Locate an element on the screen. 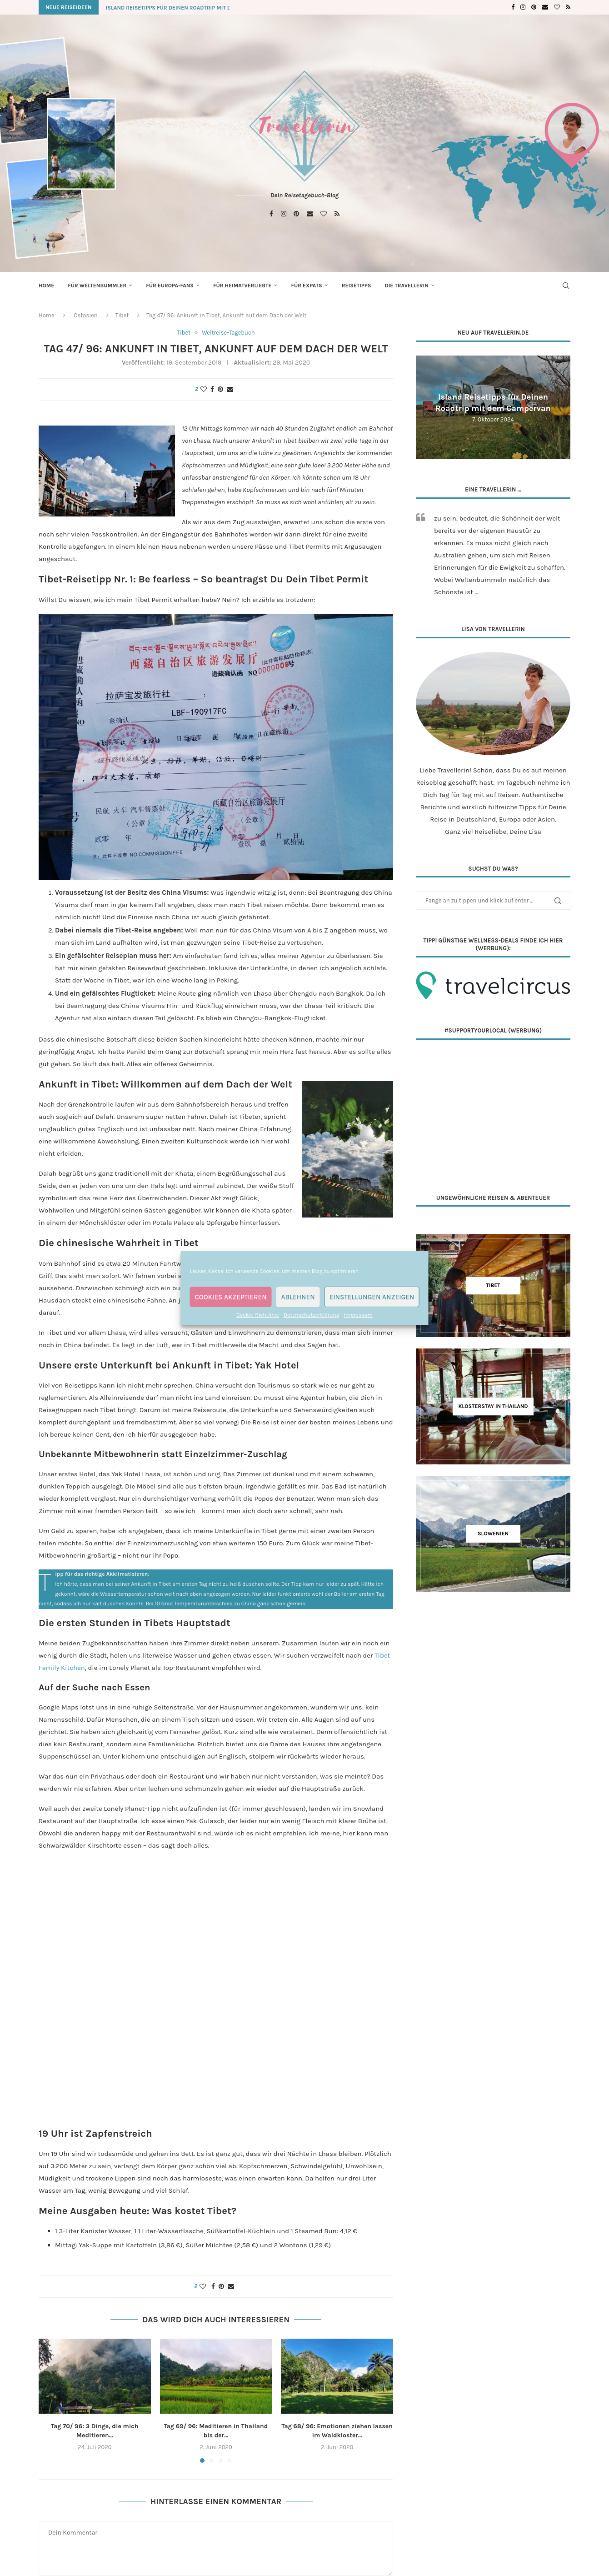 This screenshot has width=609, height=2576. [Tibet] is located at coordinates (493, 1285).